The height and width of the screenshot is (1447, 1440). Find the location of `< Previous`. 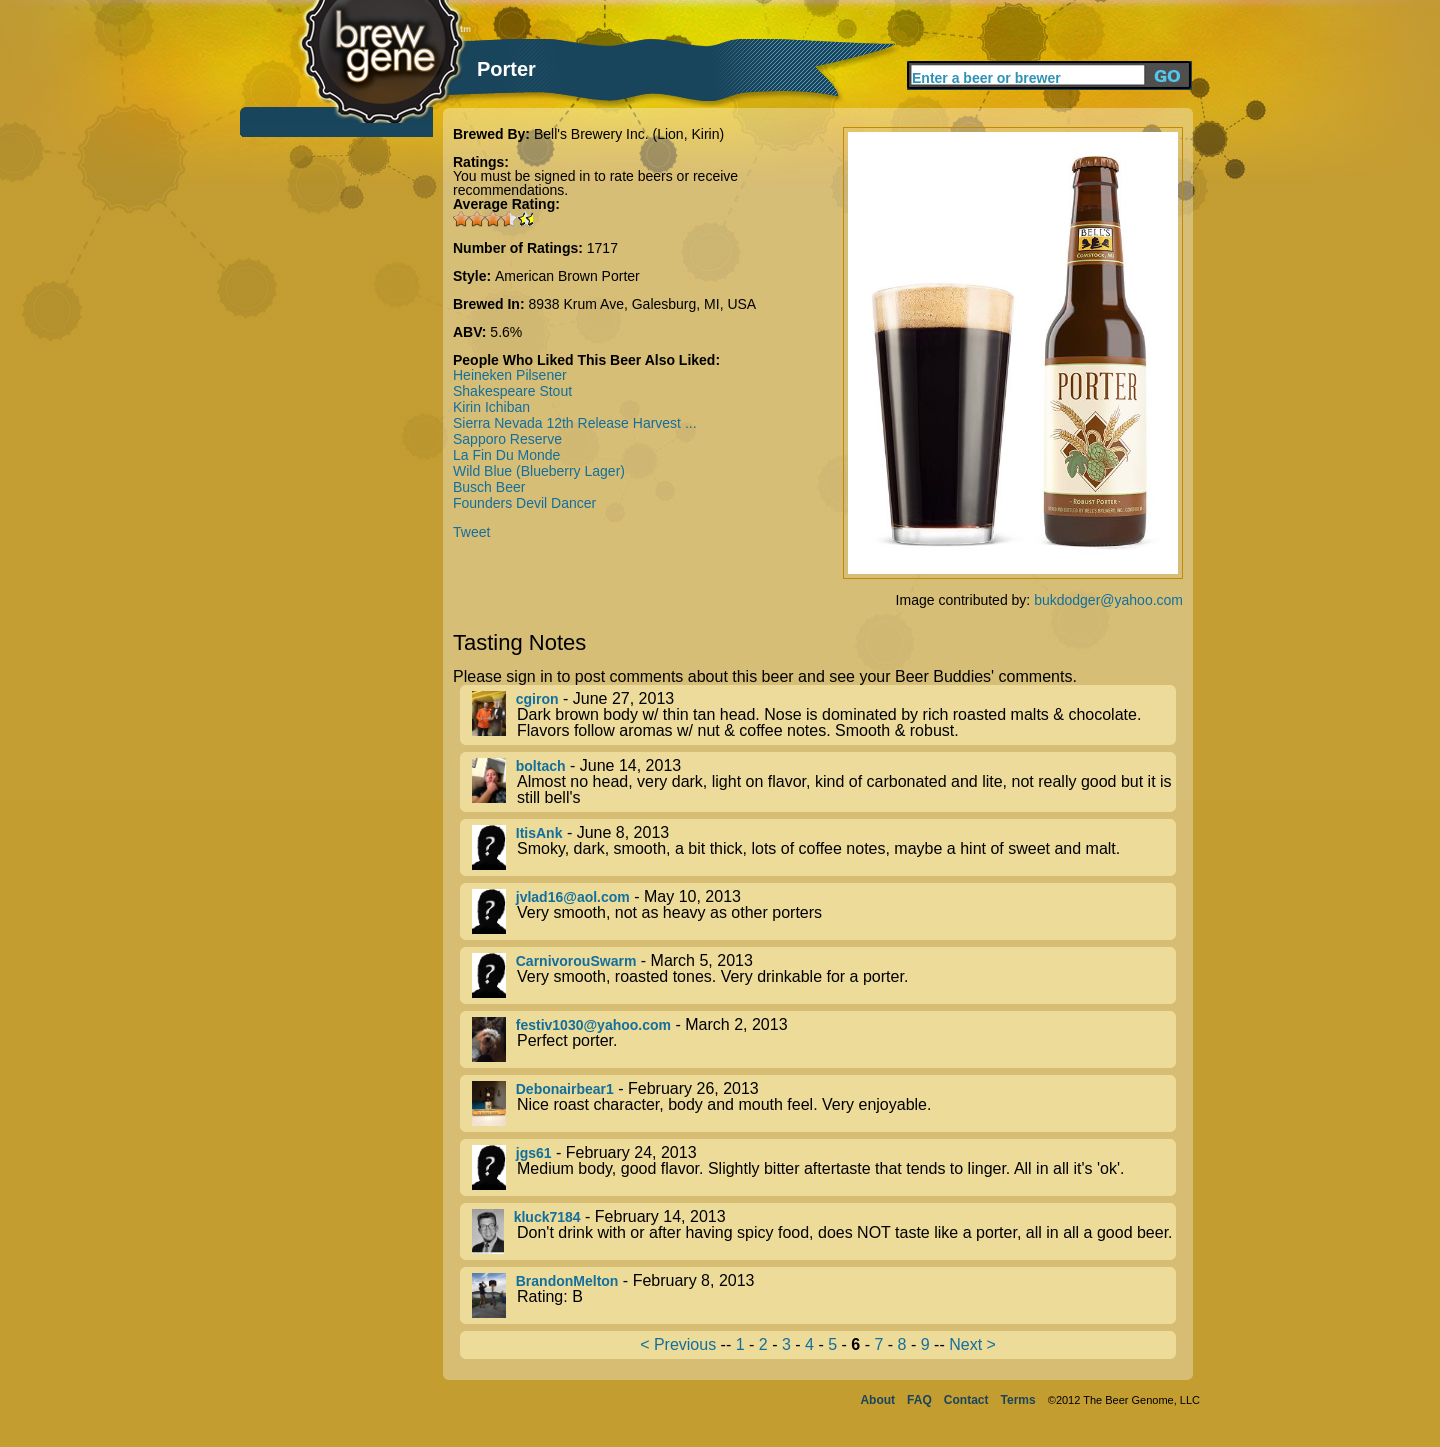

< Previous is located at coordinates (678, 1344).